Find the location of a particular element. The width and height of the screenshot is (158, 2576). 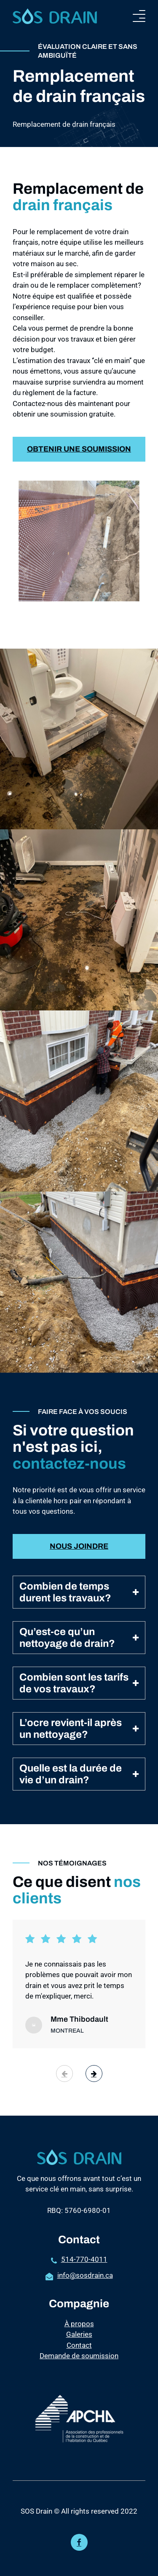

[Carousel Navigation] is located at coordinates (79, 2073).